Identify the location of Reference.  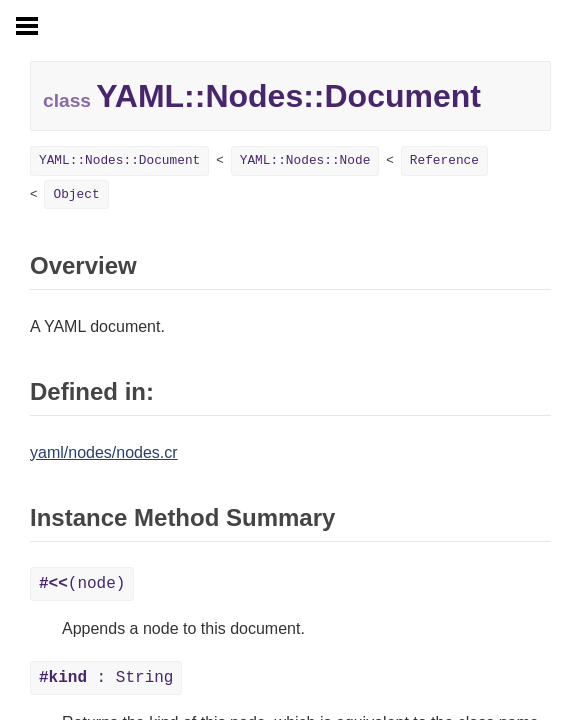
(444, 160).